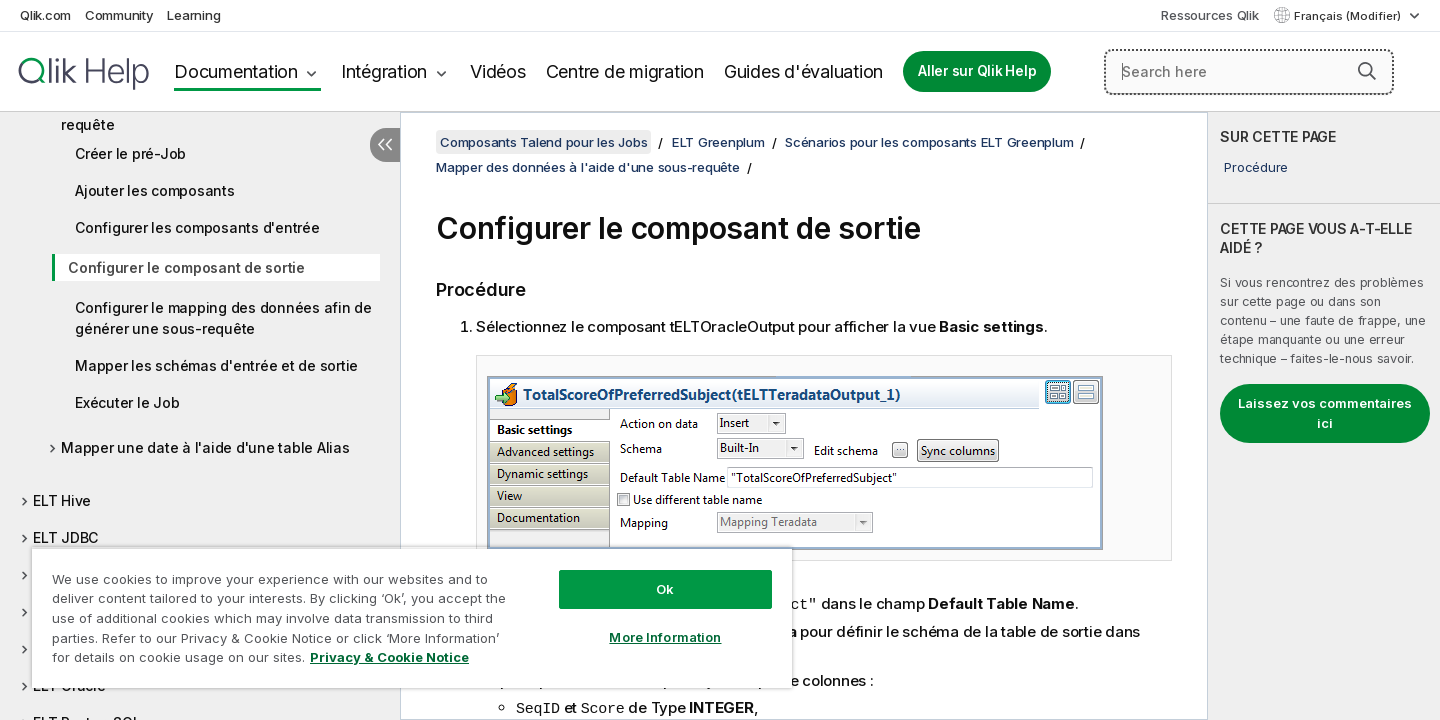 The image size is (1440, 720). Describe the element at coordinates (127, 402) in the screenshot. I see `Exécuter le Job` at that location.